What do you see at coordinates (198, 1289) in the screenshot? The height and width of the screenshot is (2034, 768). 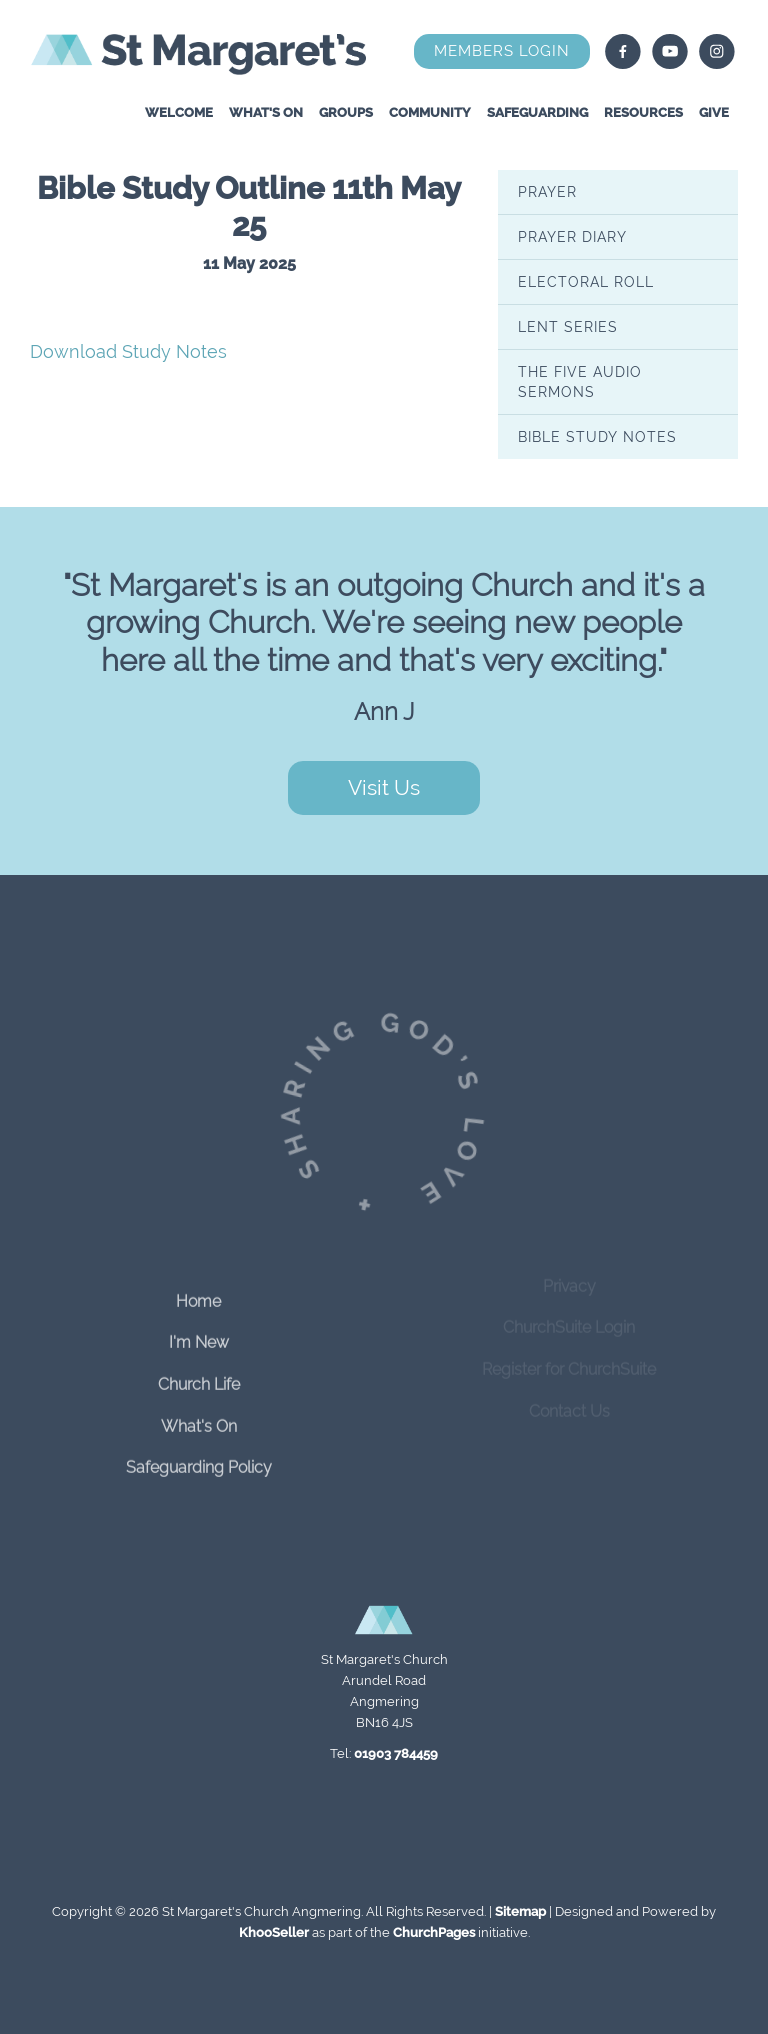 I see `Home` at bounding box center [198, 1289].